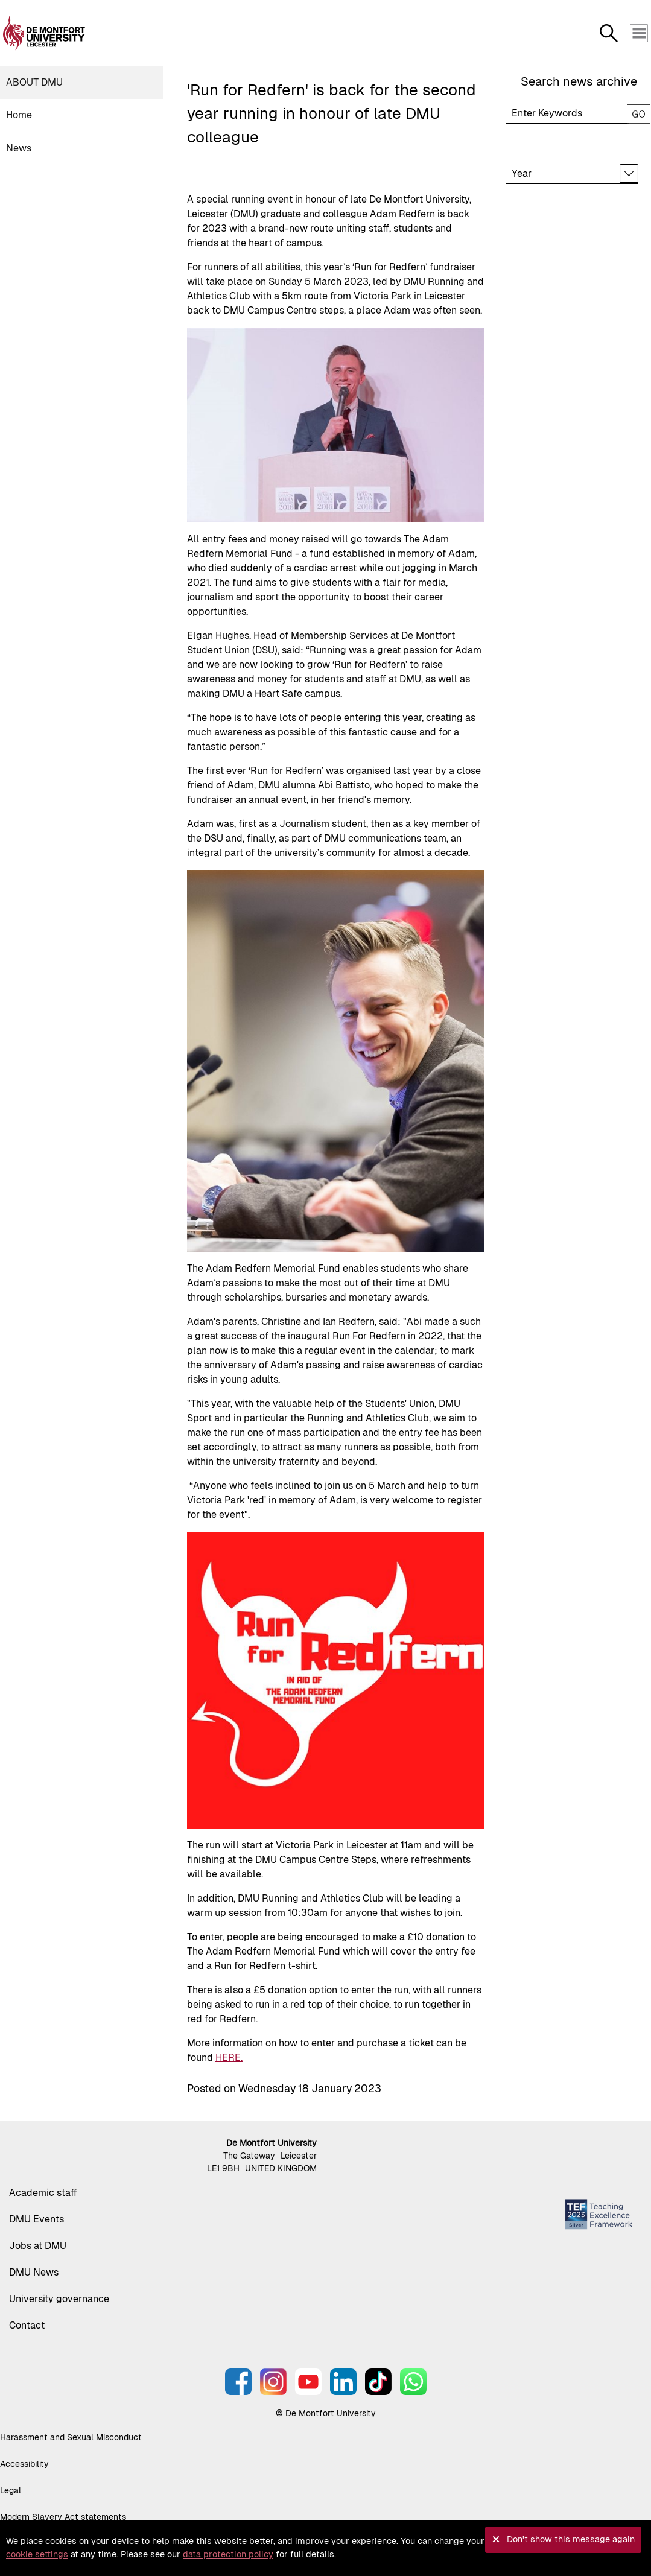 This screenshot has height=2576, width=651. Describe the element at coordinates (24, 2464) in the screenshot. I see `Accessibility` at that location.